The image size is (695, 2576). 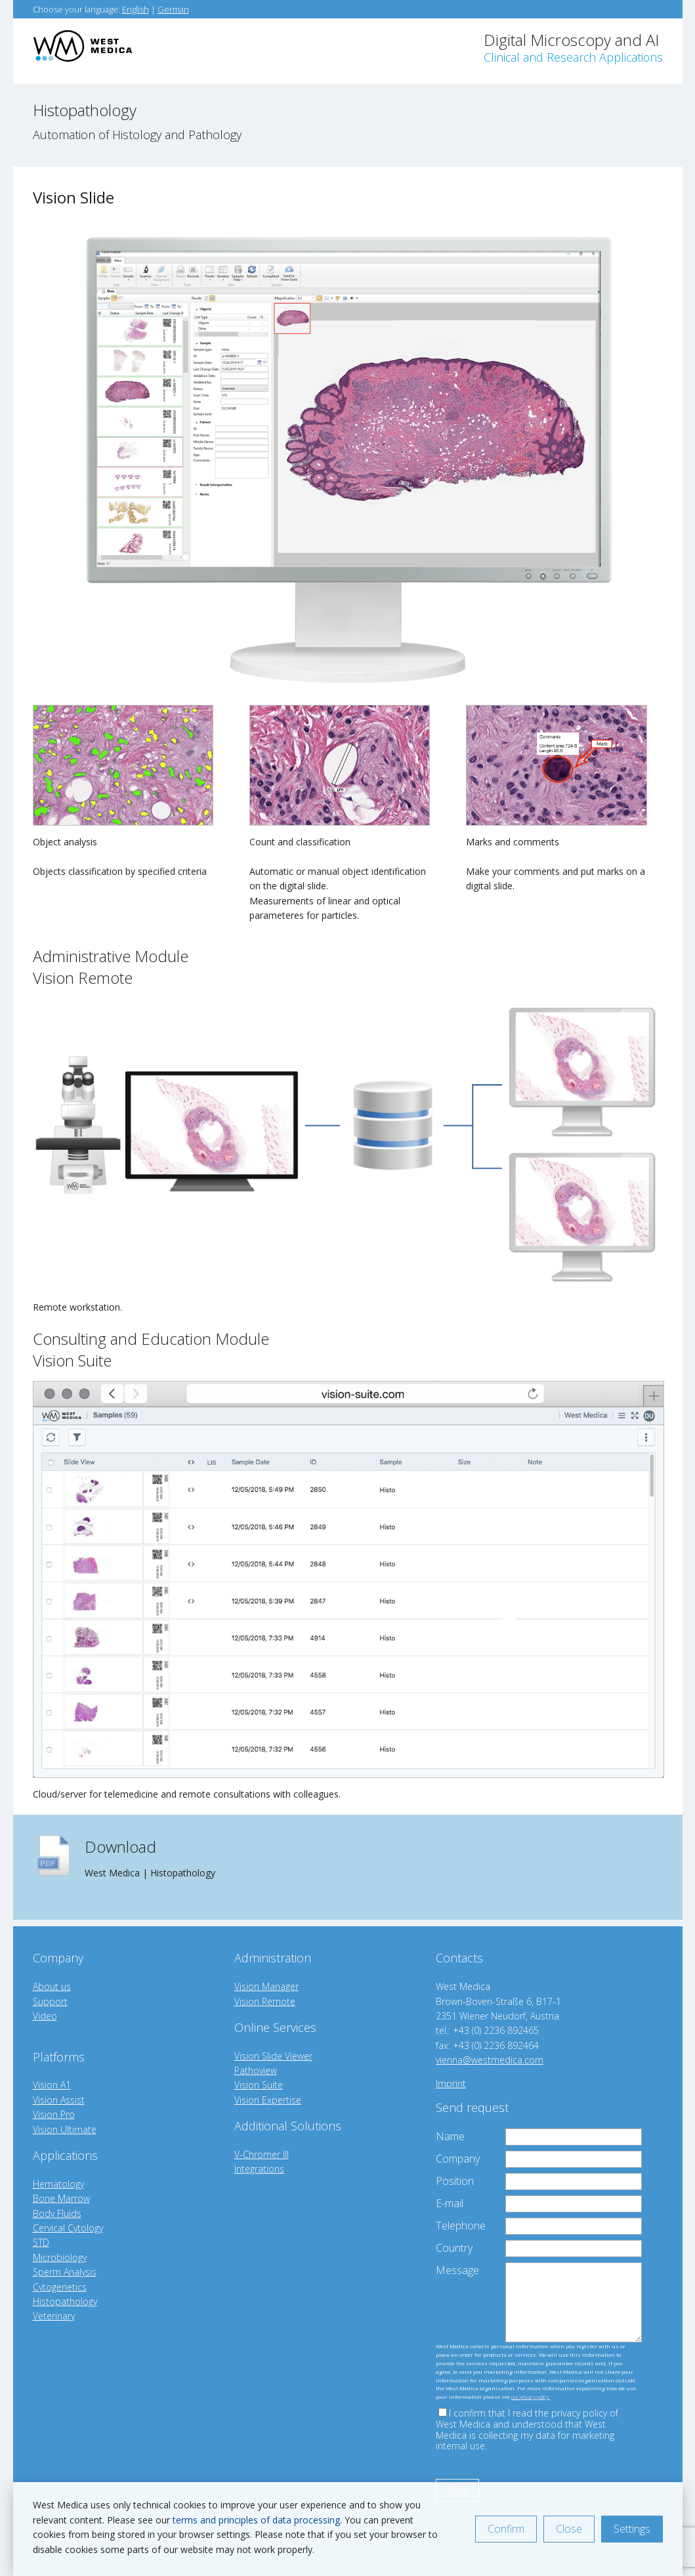 What do you see at coordinates (261, 2154) in the screenshot?
I see `V-Chromer III` at bounding box center [261, 2154].